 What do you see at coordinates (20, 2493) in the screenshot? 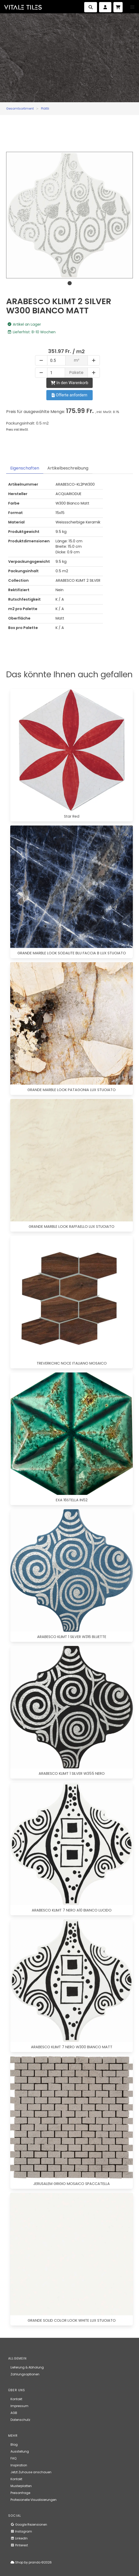
I see `Preisanfrage` at bounding box center [20, 2493].